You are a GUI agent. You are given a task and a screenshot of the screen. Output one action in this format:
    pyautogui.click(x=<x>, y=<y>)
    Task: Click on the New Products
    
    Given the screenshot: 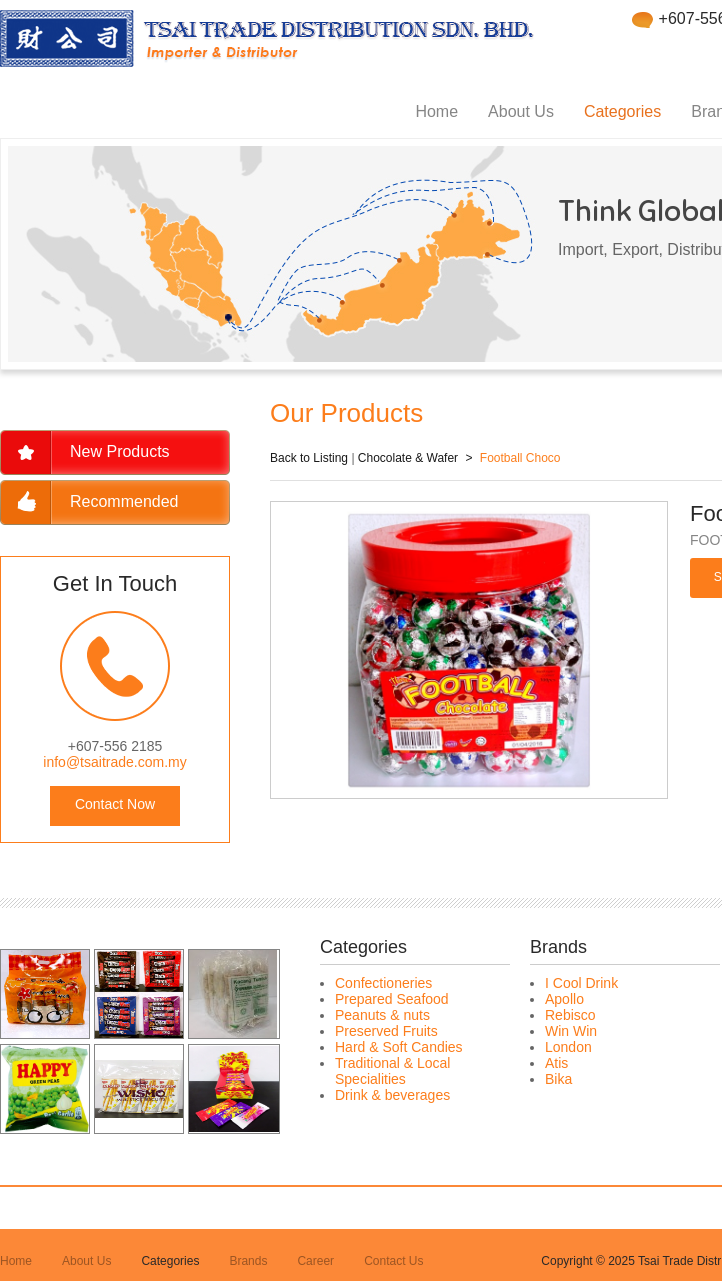 What is the action you would take?
    pyautogui.click(x=120, y=451)
    